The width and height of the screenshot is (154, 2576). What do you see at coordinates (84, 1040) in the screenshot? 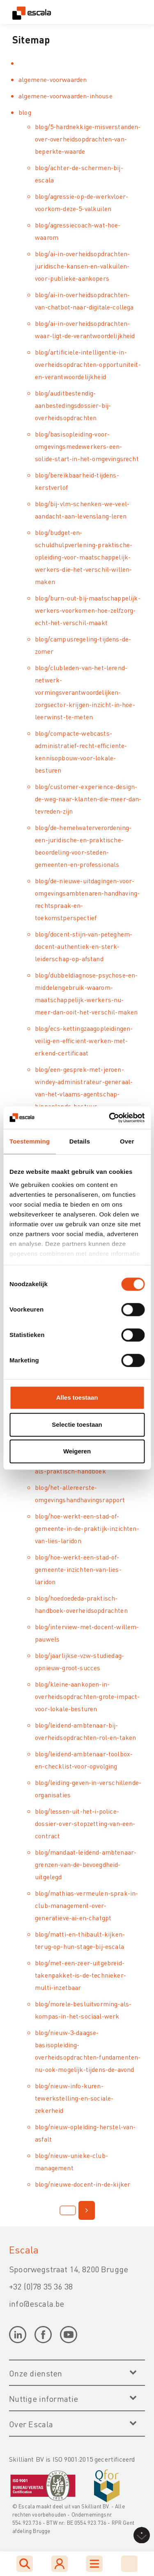
I see `blog/ecs-kettingzaagopleidingen-veilig-en-efficient-werken-met-erkend-certificaat` at bounding box center [84, 1040].